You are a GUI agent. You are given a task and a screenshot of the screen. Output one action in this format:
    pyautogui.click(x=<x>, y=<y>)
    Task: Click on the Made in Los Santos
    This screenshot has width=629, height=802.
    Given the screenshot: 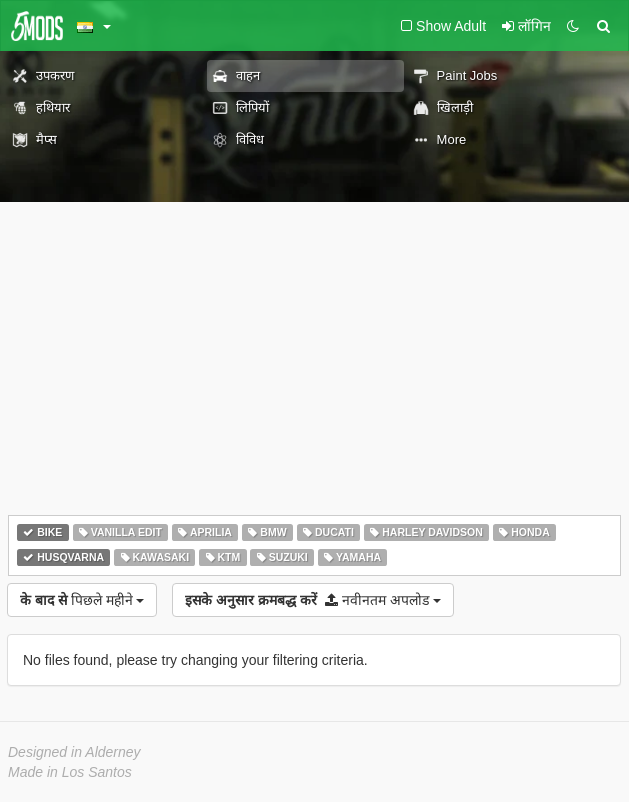 What is the action you would take?
    pyautogui.click(x=70, y=772)
    